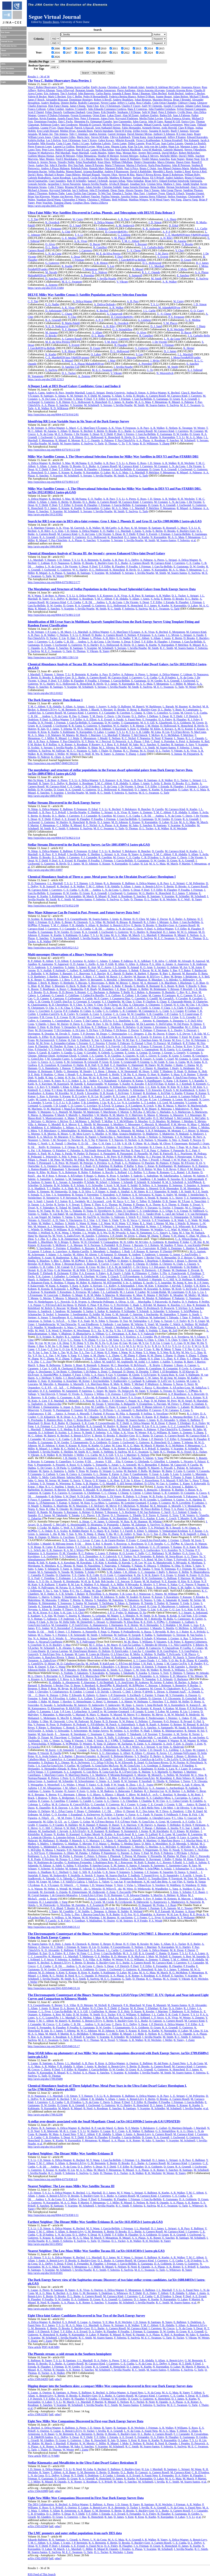  Describe the element at coordinates (87, 970) in the screenshot. I see `K. AultONeal` at that location.